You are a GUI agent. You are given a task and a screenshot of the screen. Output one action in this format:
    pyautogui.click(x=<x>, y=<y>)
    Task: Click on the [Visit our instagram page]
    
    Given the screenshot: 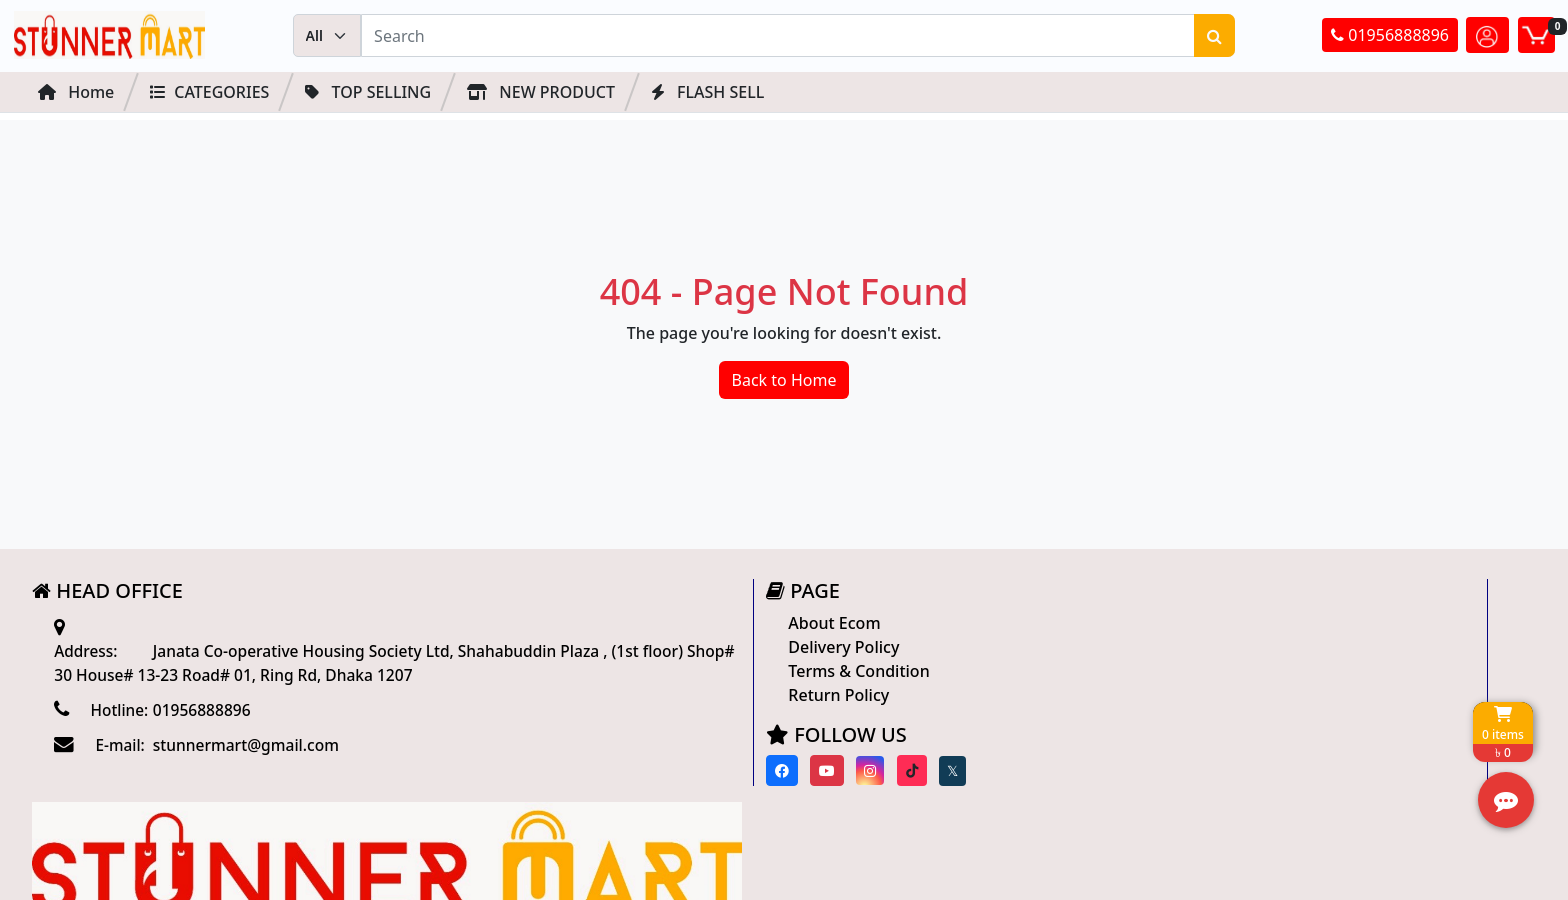 What is the action you would take?
    pyautogui.click(x=646, y=775)
    